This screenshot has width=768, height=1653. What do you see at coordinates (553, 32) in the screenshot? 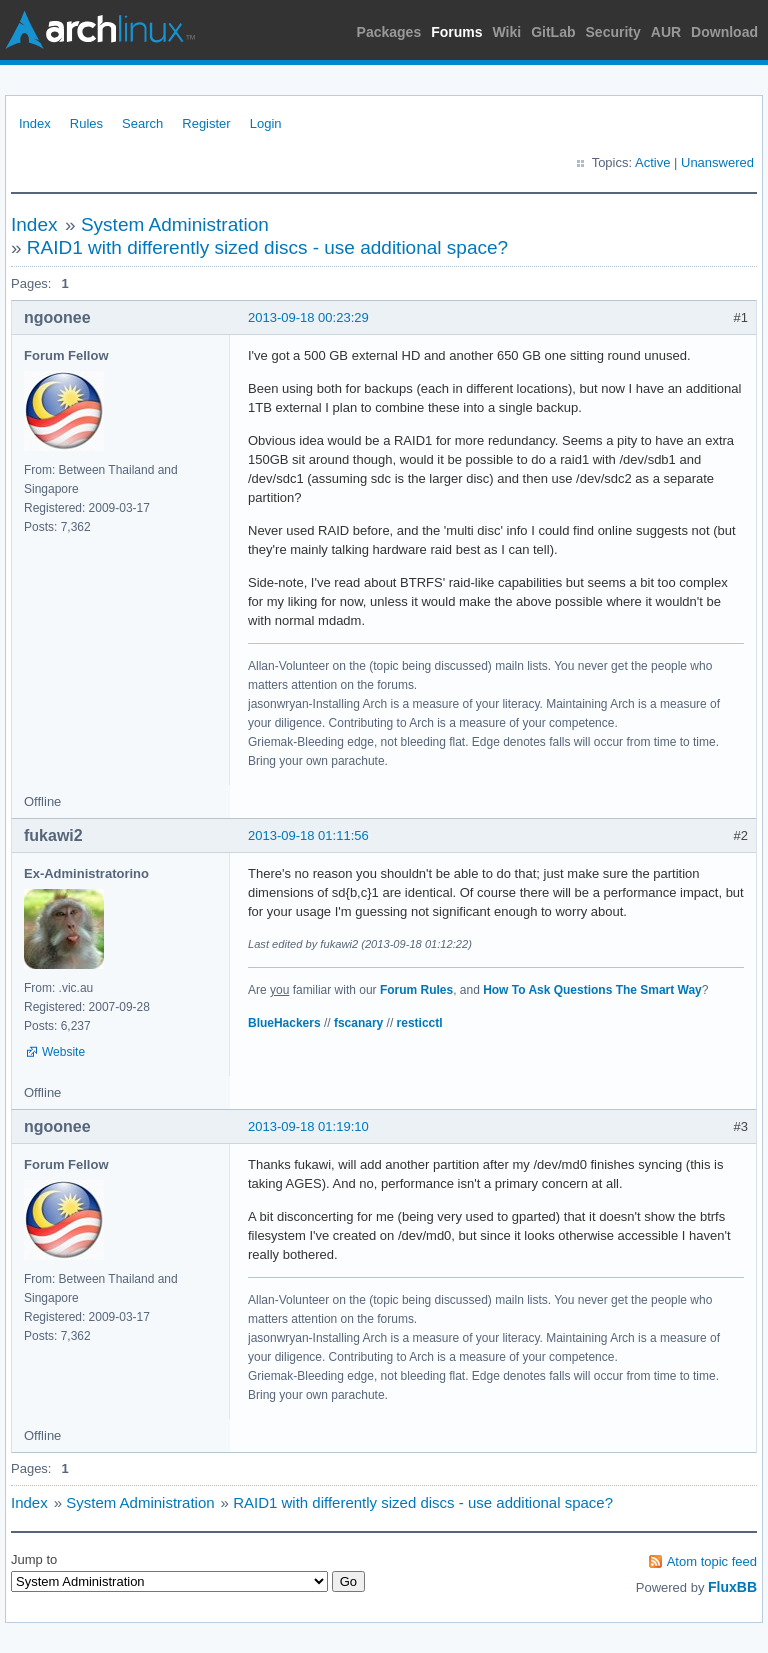
I see `GitLab` at bounding box center [553, 32].